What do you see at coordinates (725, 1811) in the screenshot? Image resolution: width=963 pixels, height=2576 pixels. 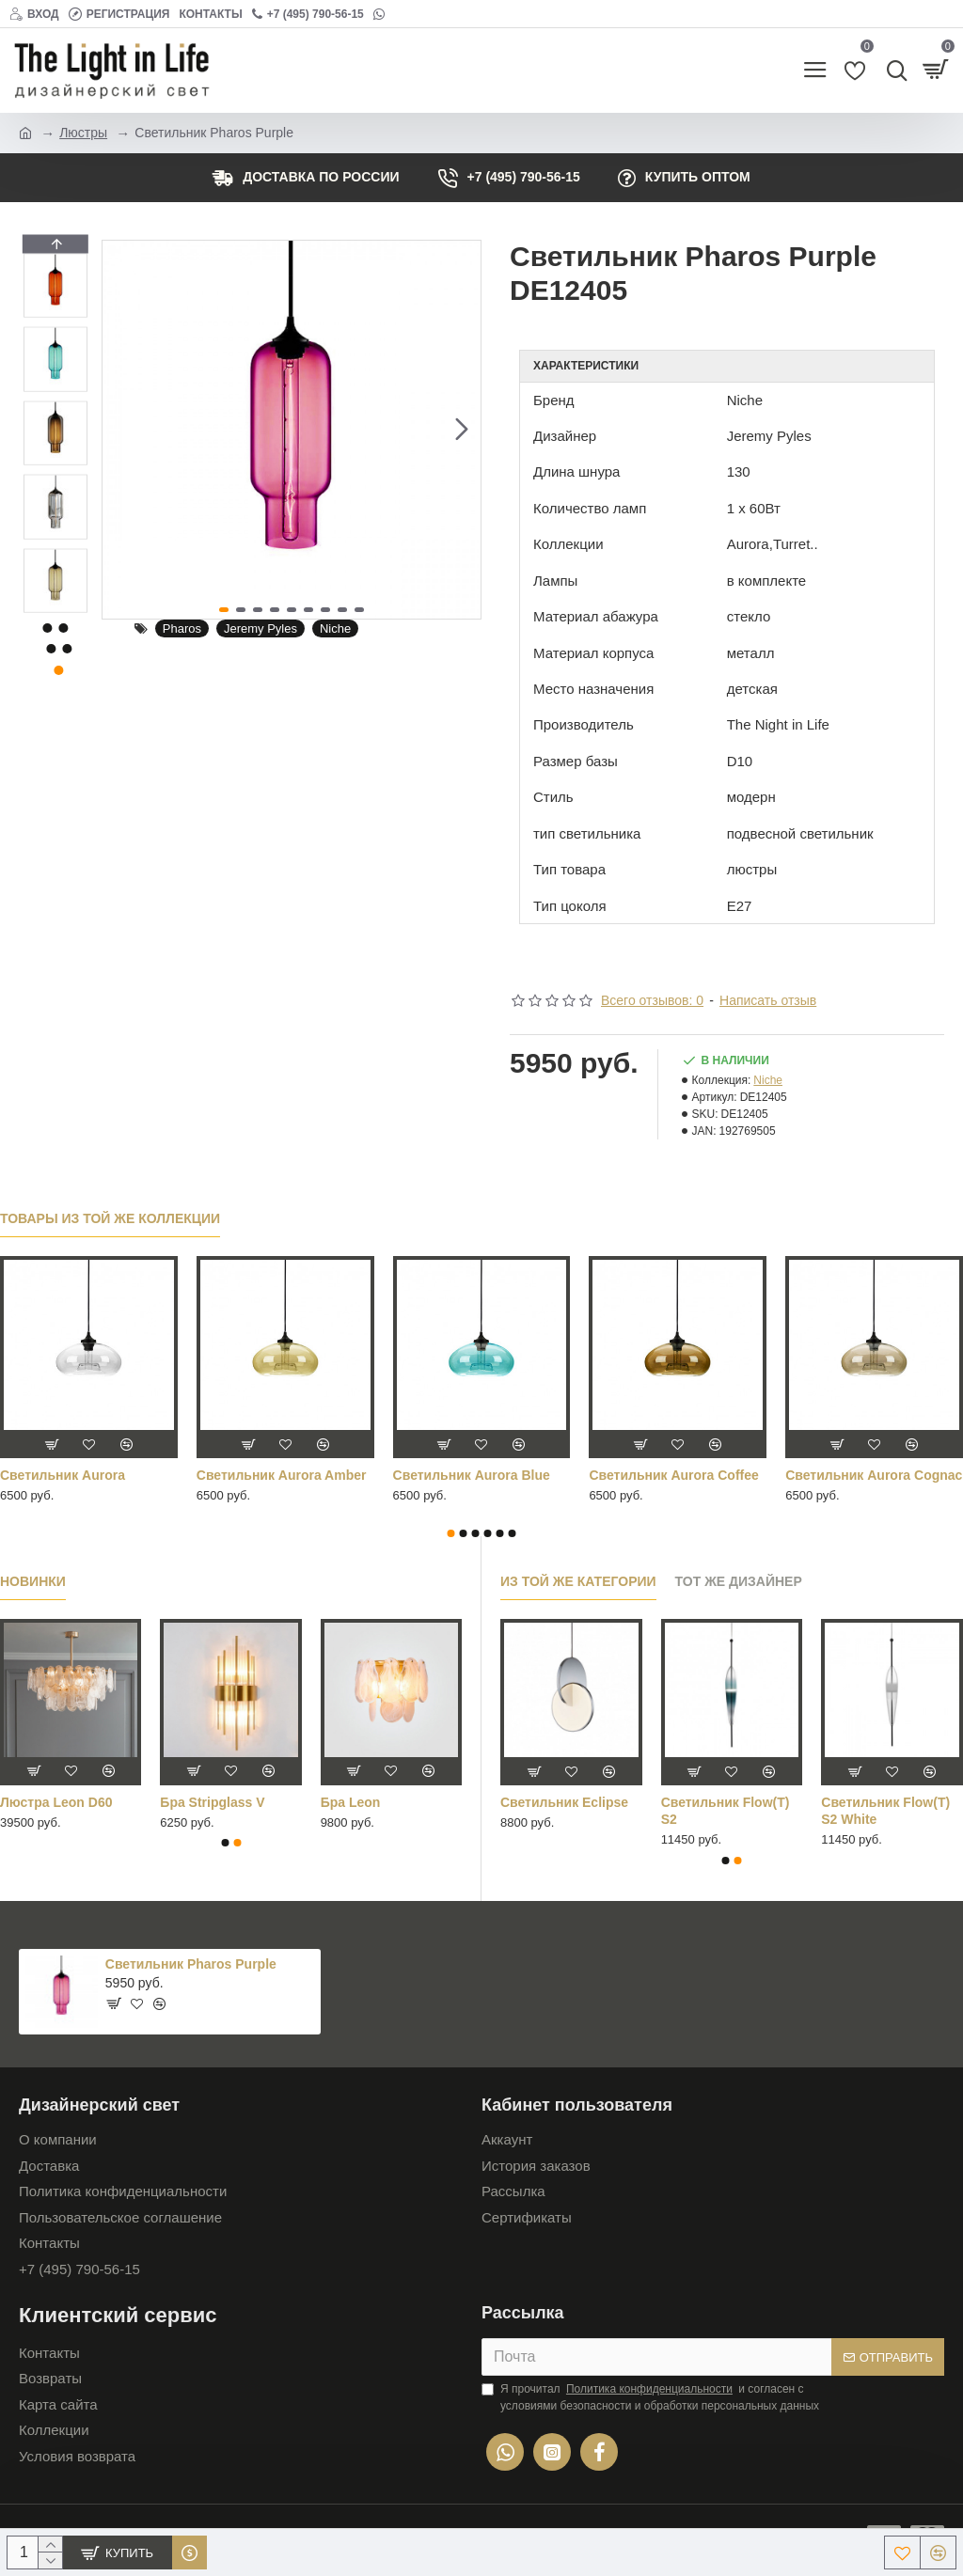 I see `Cветильник Flow(T) S2` at bounding box center [725, 1811].